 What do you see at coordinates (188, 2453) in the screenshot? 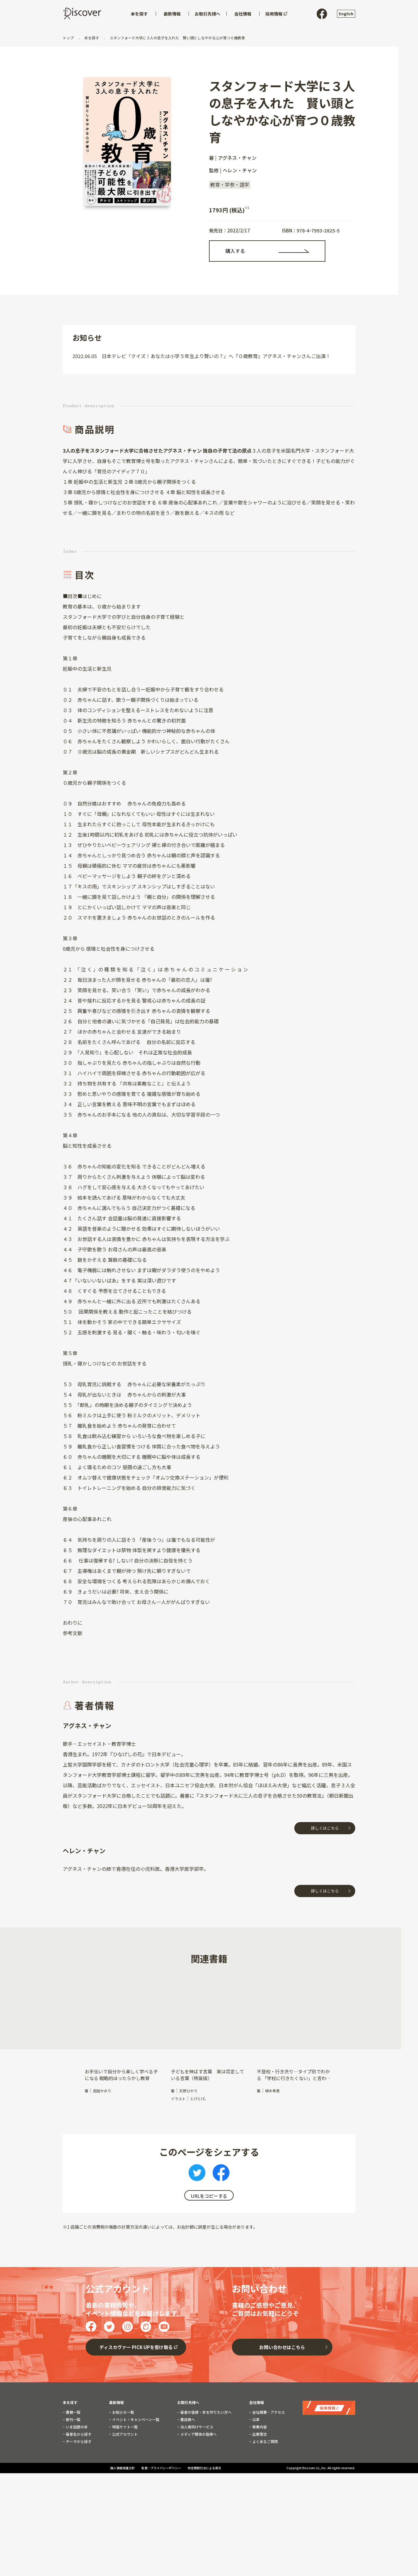
I see `お取引先様へ` at bounding box center [188, 2453].